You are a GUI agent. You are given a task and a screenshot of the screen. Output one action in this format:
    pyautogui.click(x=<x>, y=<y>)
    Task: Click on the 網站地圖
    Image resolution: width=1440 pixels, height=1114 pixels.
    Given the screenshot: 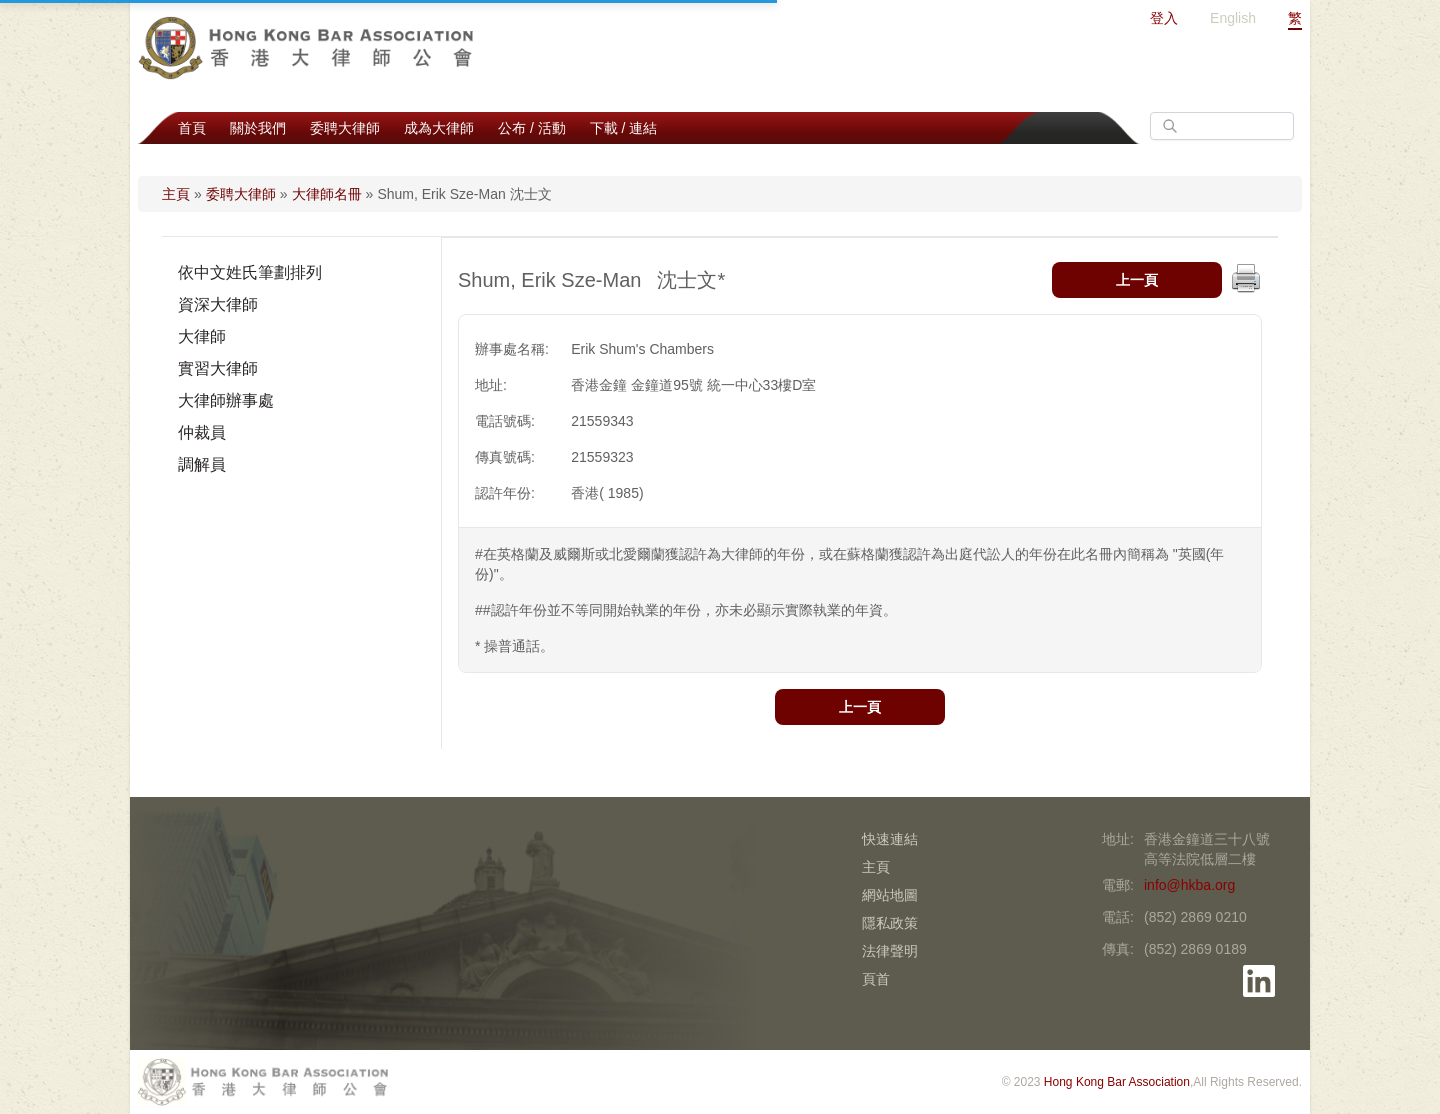 What is the action you would take?
    pyautogui.click(x=890, y=895)
    